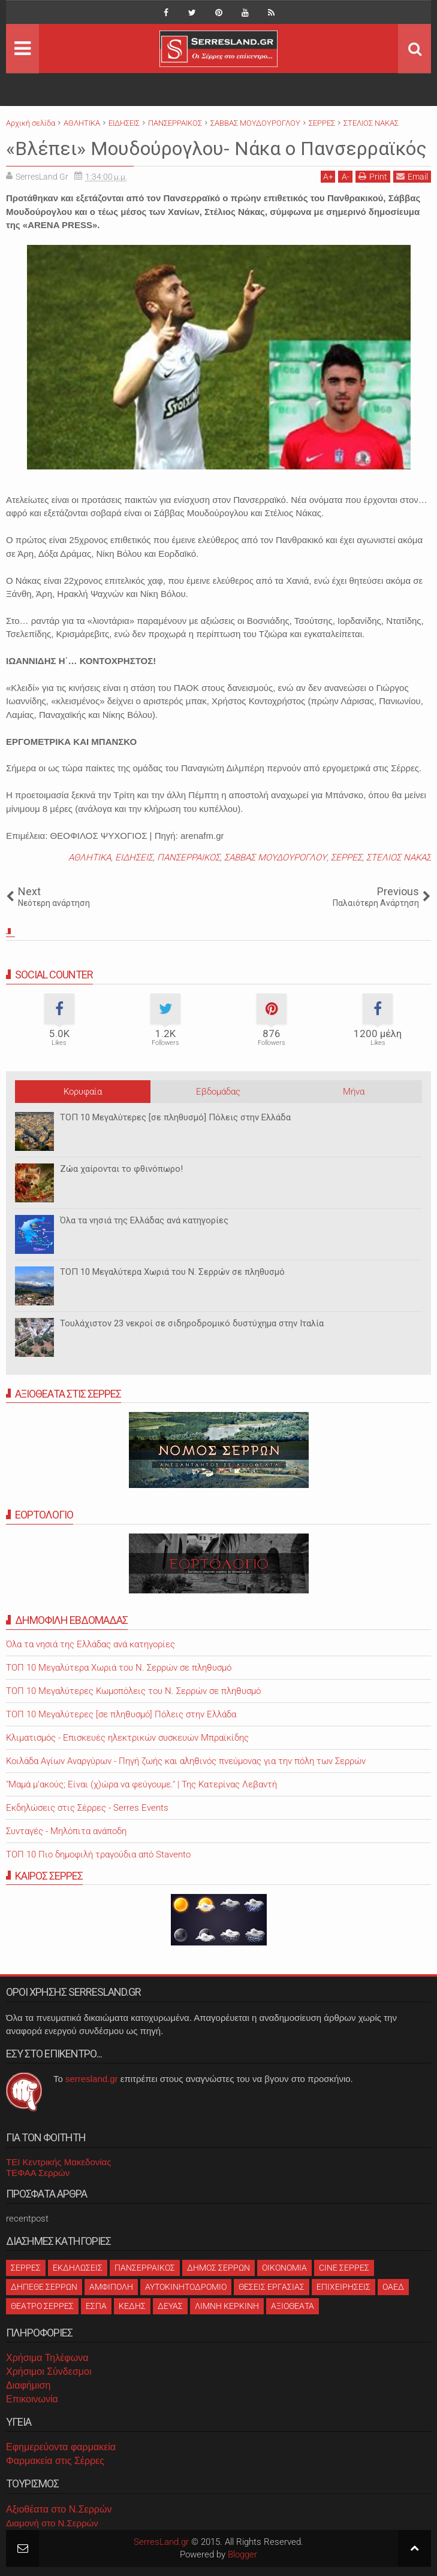 This screenshot has width=437, height=2576. I want to click on Φαρμακεία στις Σέρρες, so click(55, 2461).